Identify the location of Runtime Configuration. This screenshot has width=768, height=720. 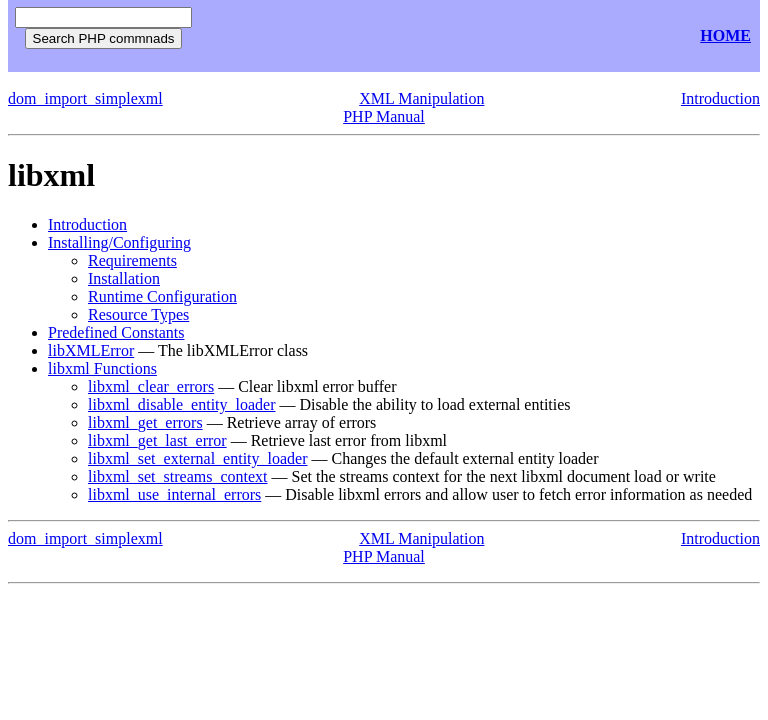
(162, 296).